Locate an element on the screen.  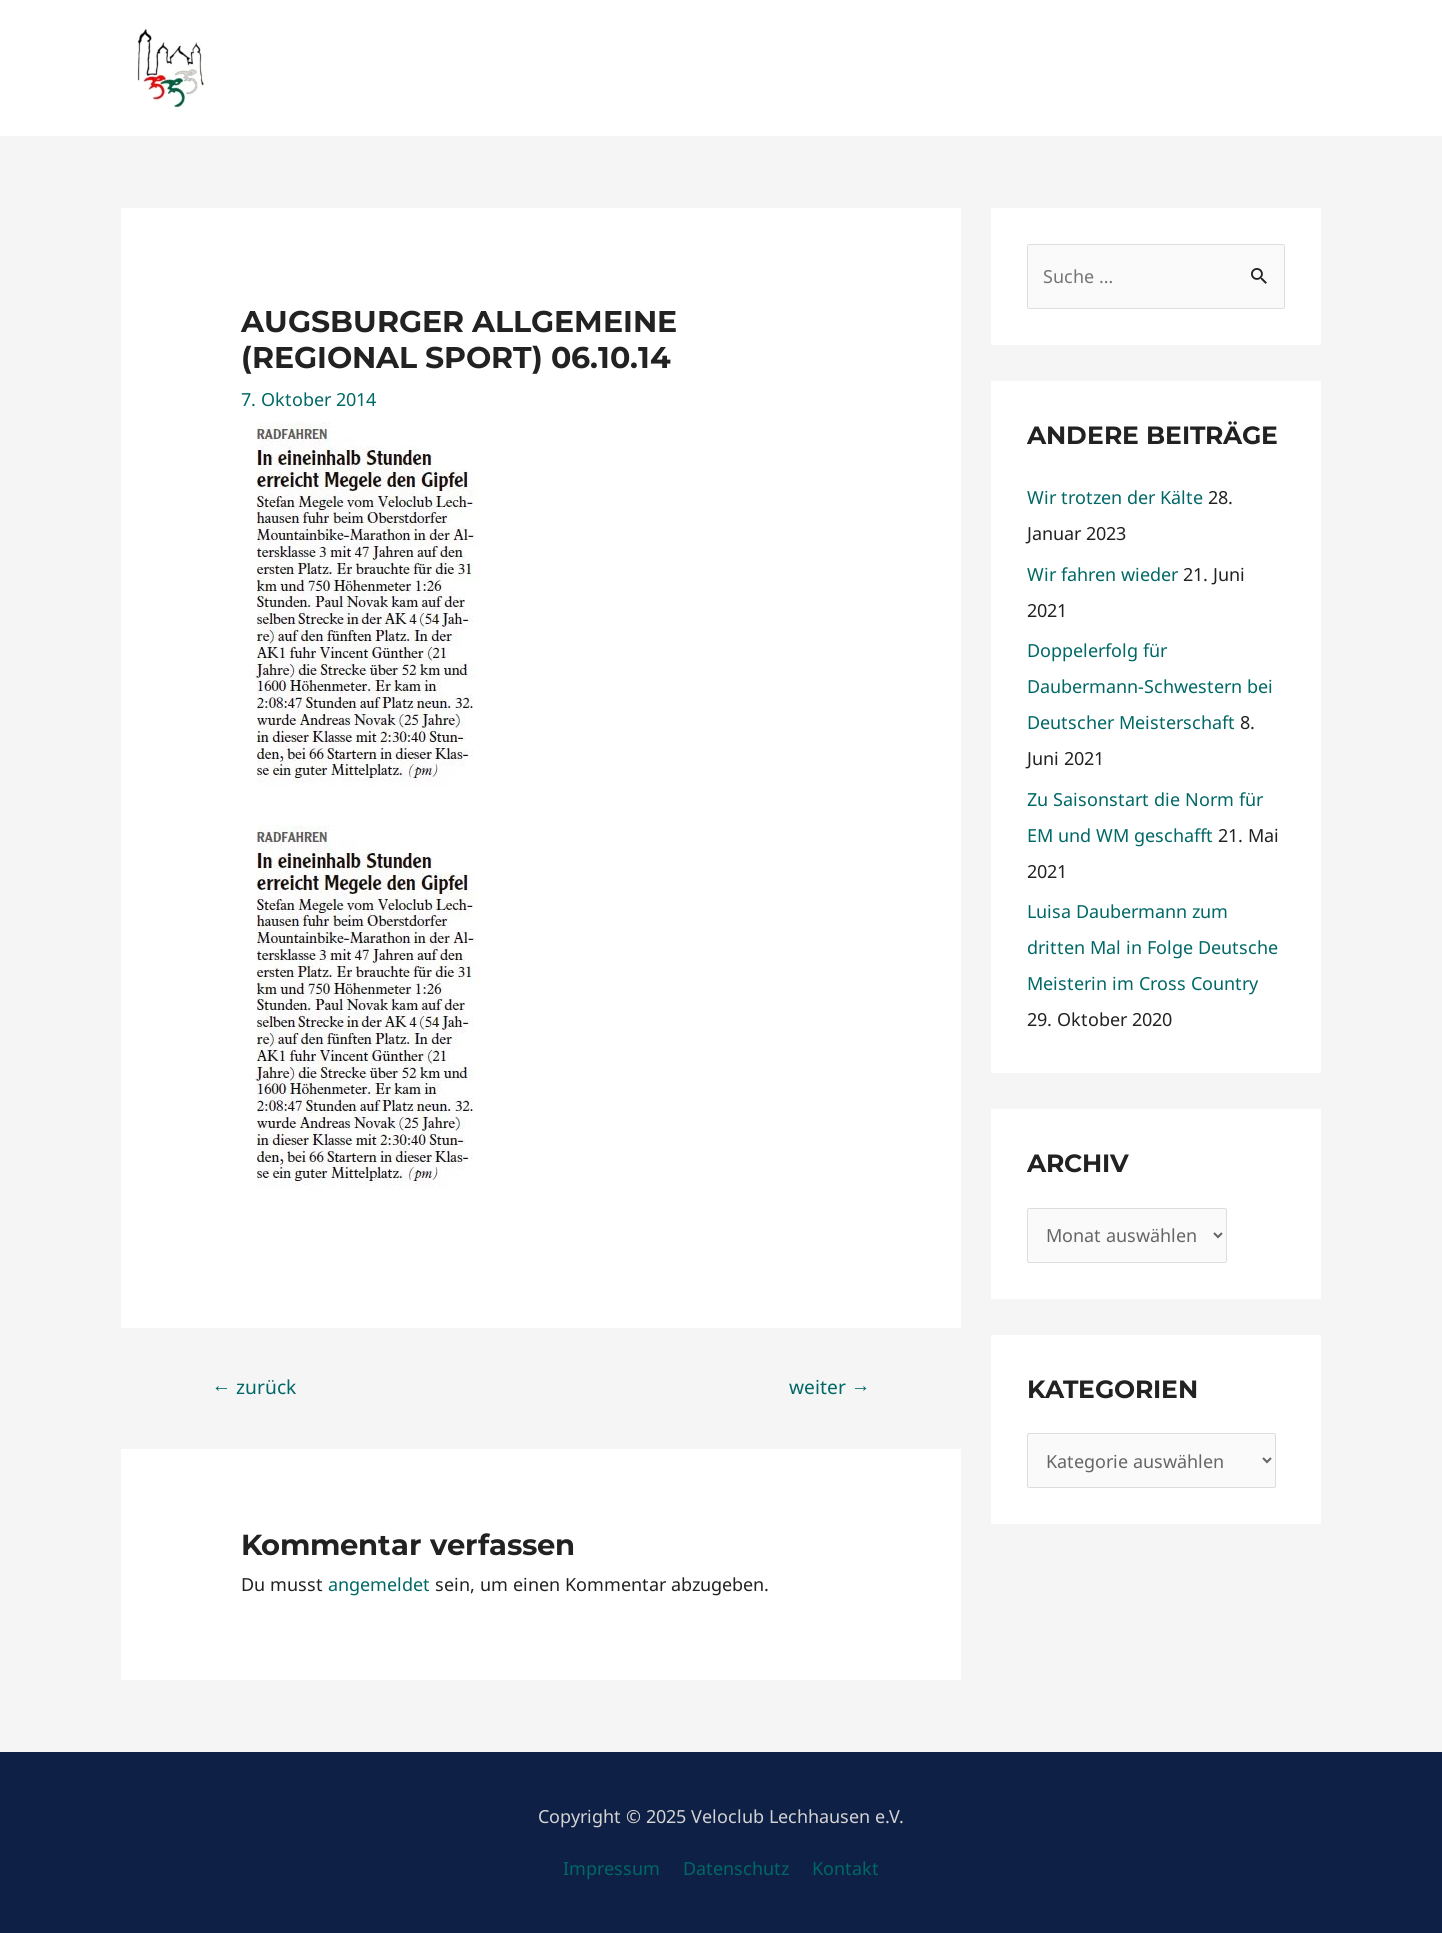
Wir trotzen der Kälte is located at coordinates (1115, 497).